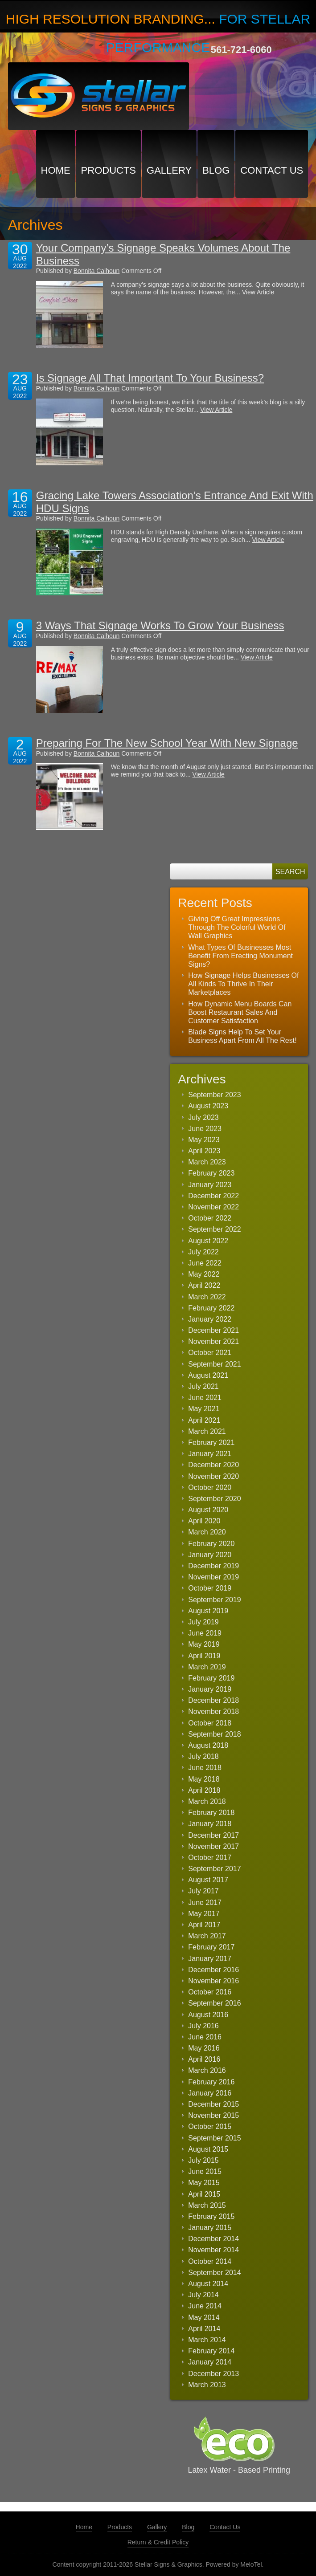 The width and height of the screenshot is (316, 2576). Describe the element at coordinates (207, 2205) in the screenshot. I see `March 2015` at that location.